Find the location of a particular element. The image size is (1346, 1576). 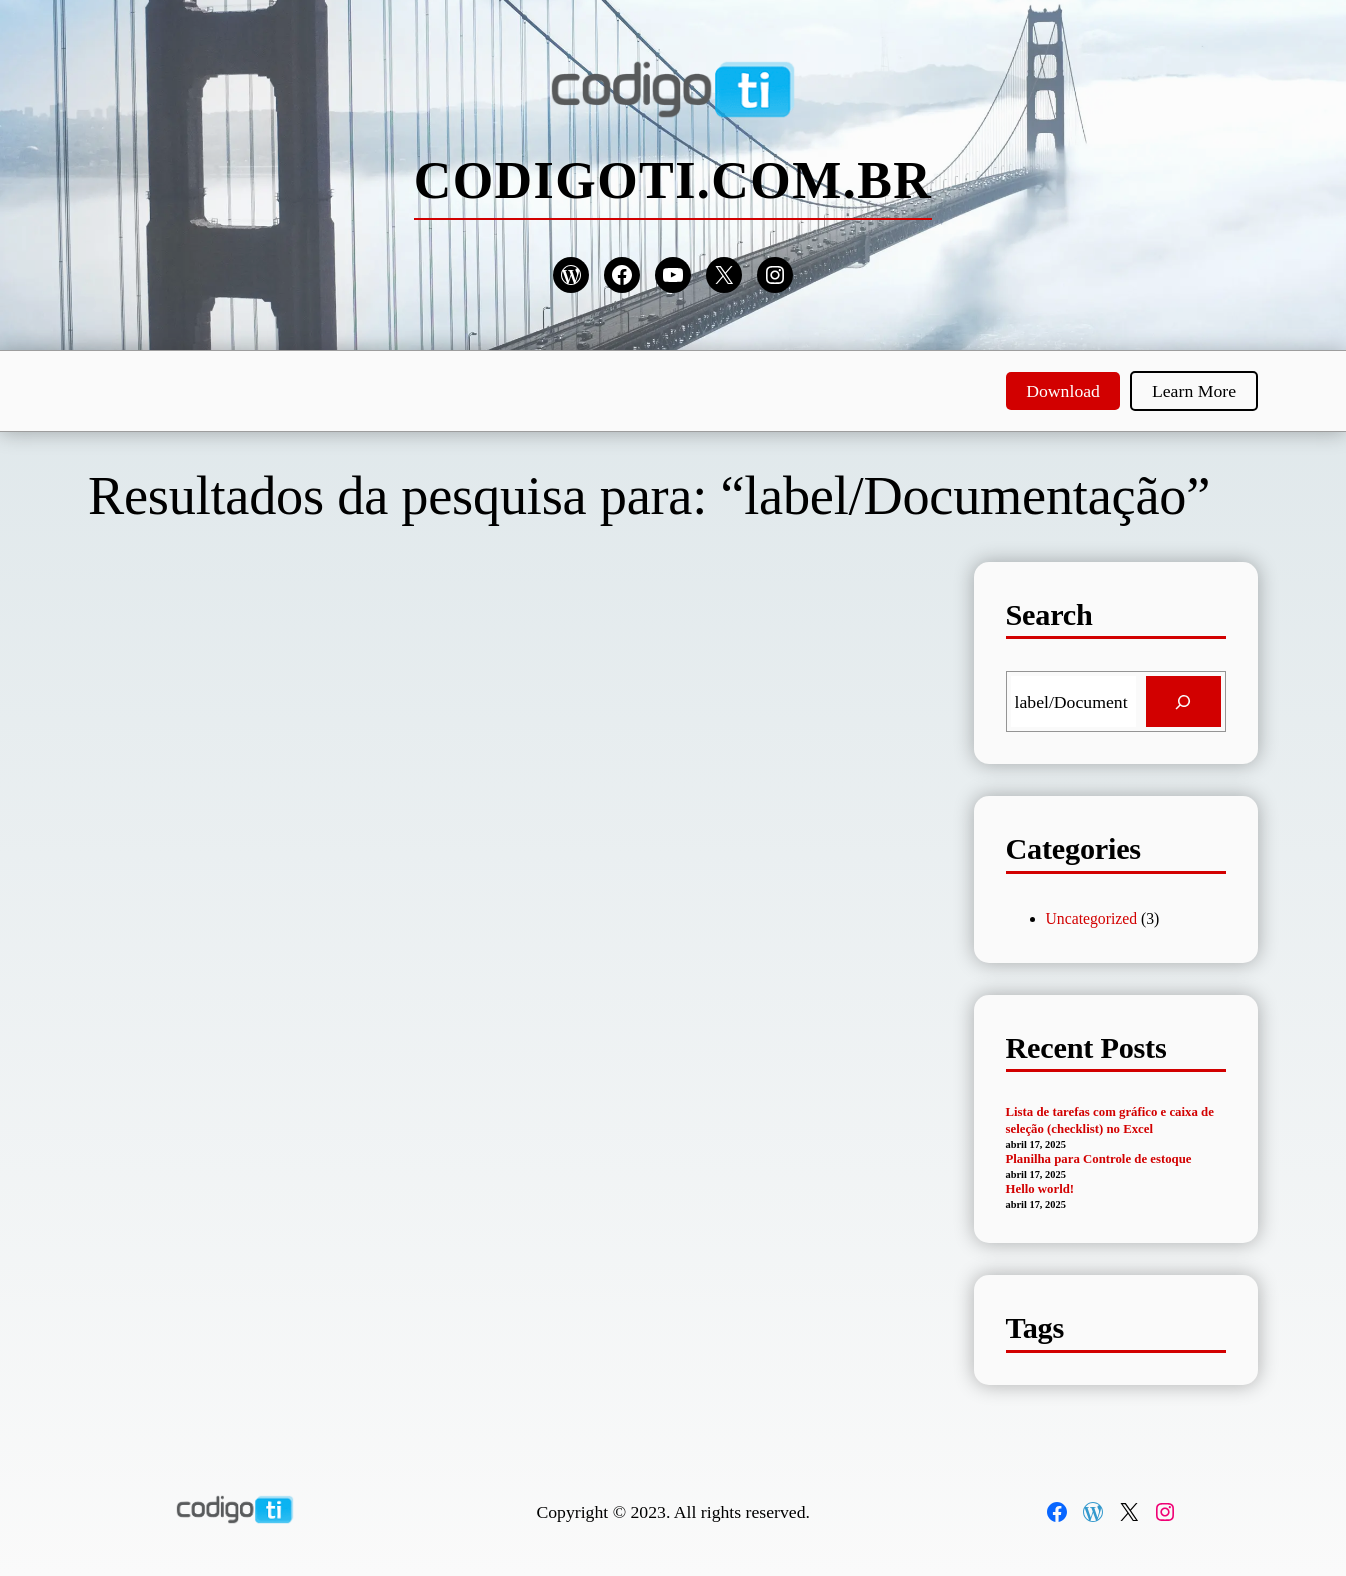

codigoti.com.br is located at coordinates (673, 180).